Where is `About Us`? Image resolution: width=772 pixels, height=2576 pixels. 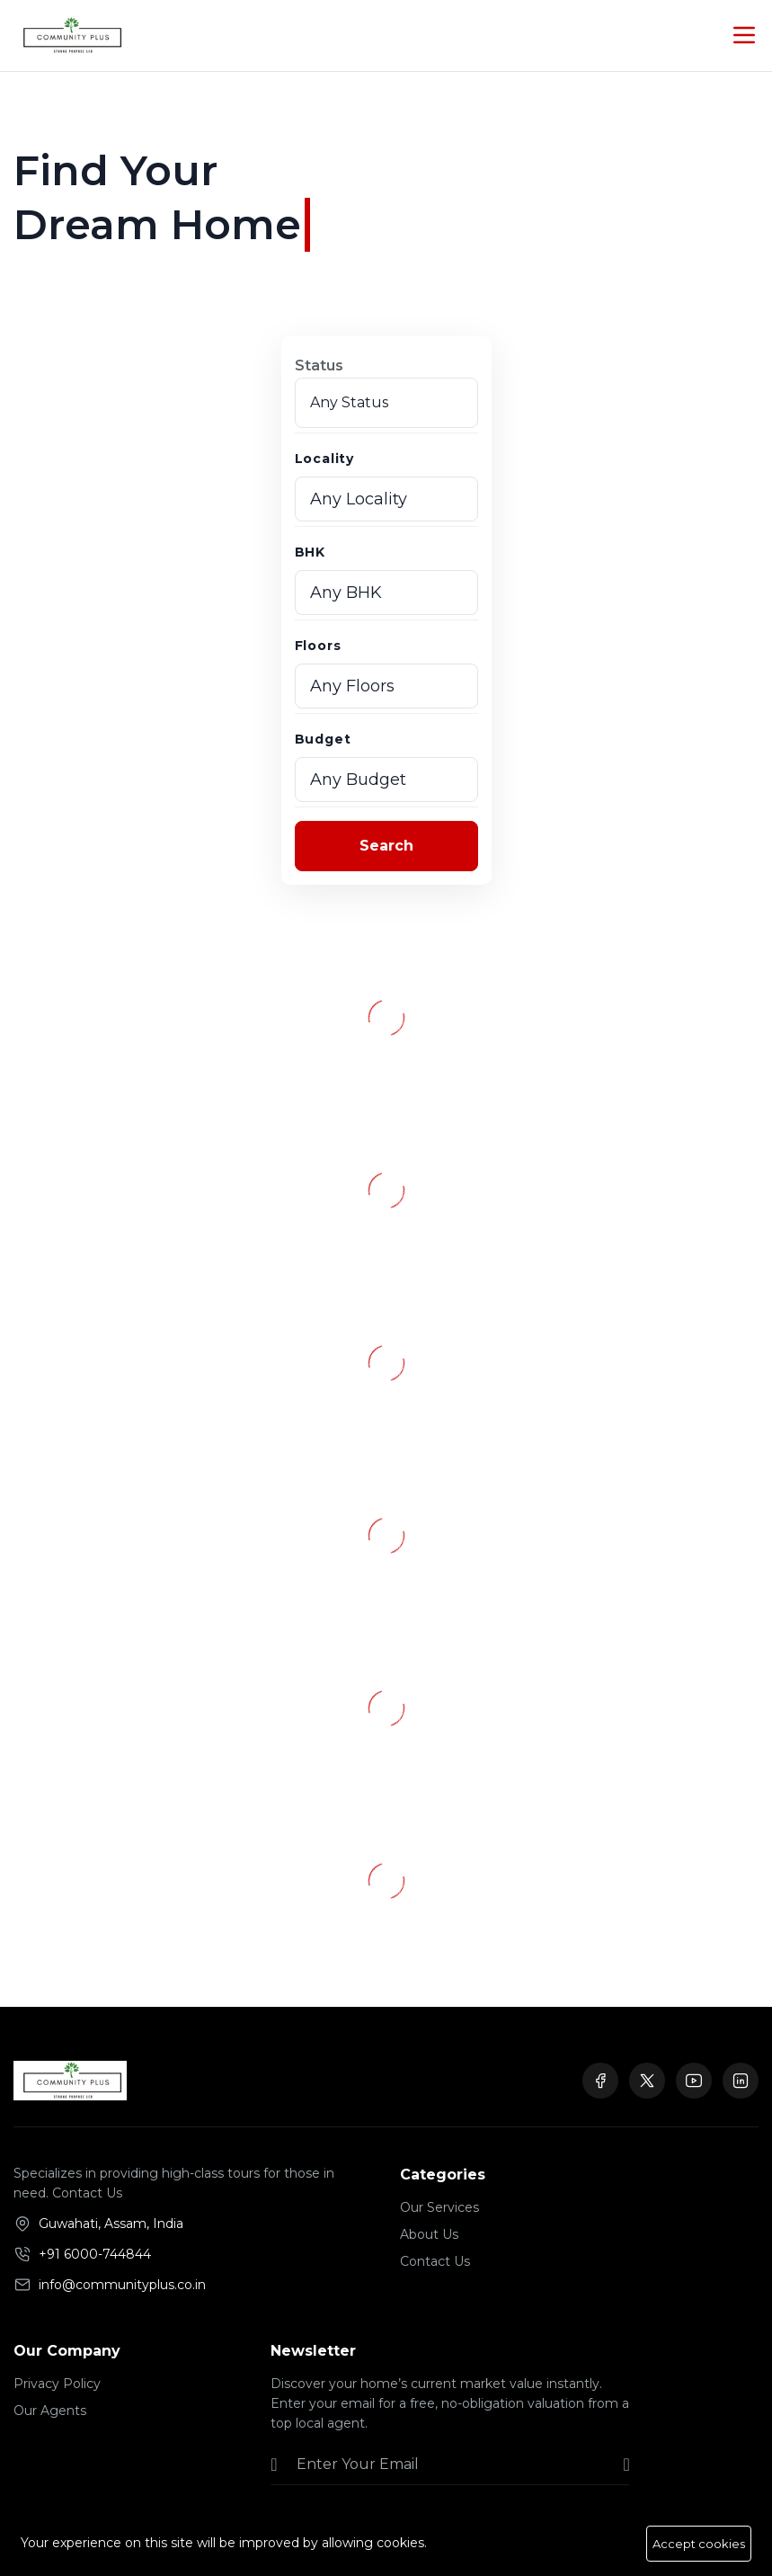
About Us is located at coordinates (429, 2234).